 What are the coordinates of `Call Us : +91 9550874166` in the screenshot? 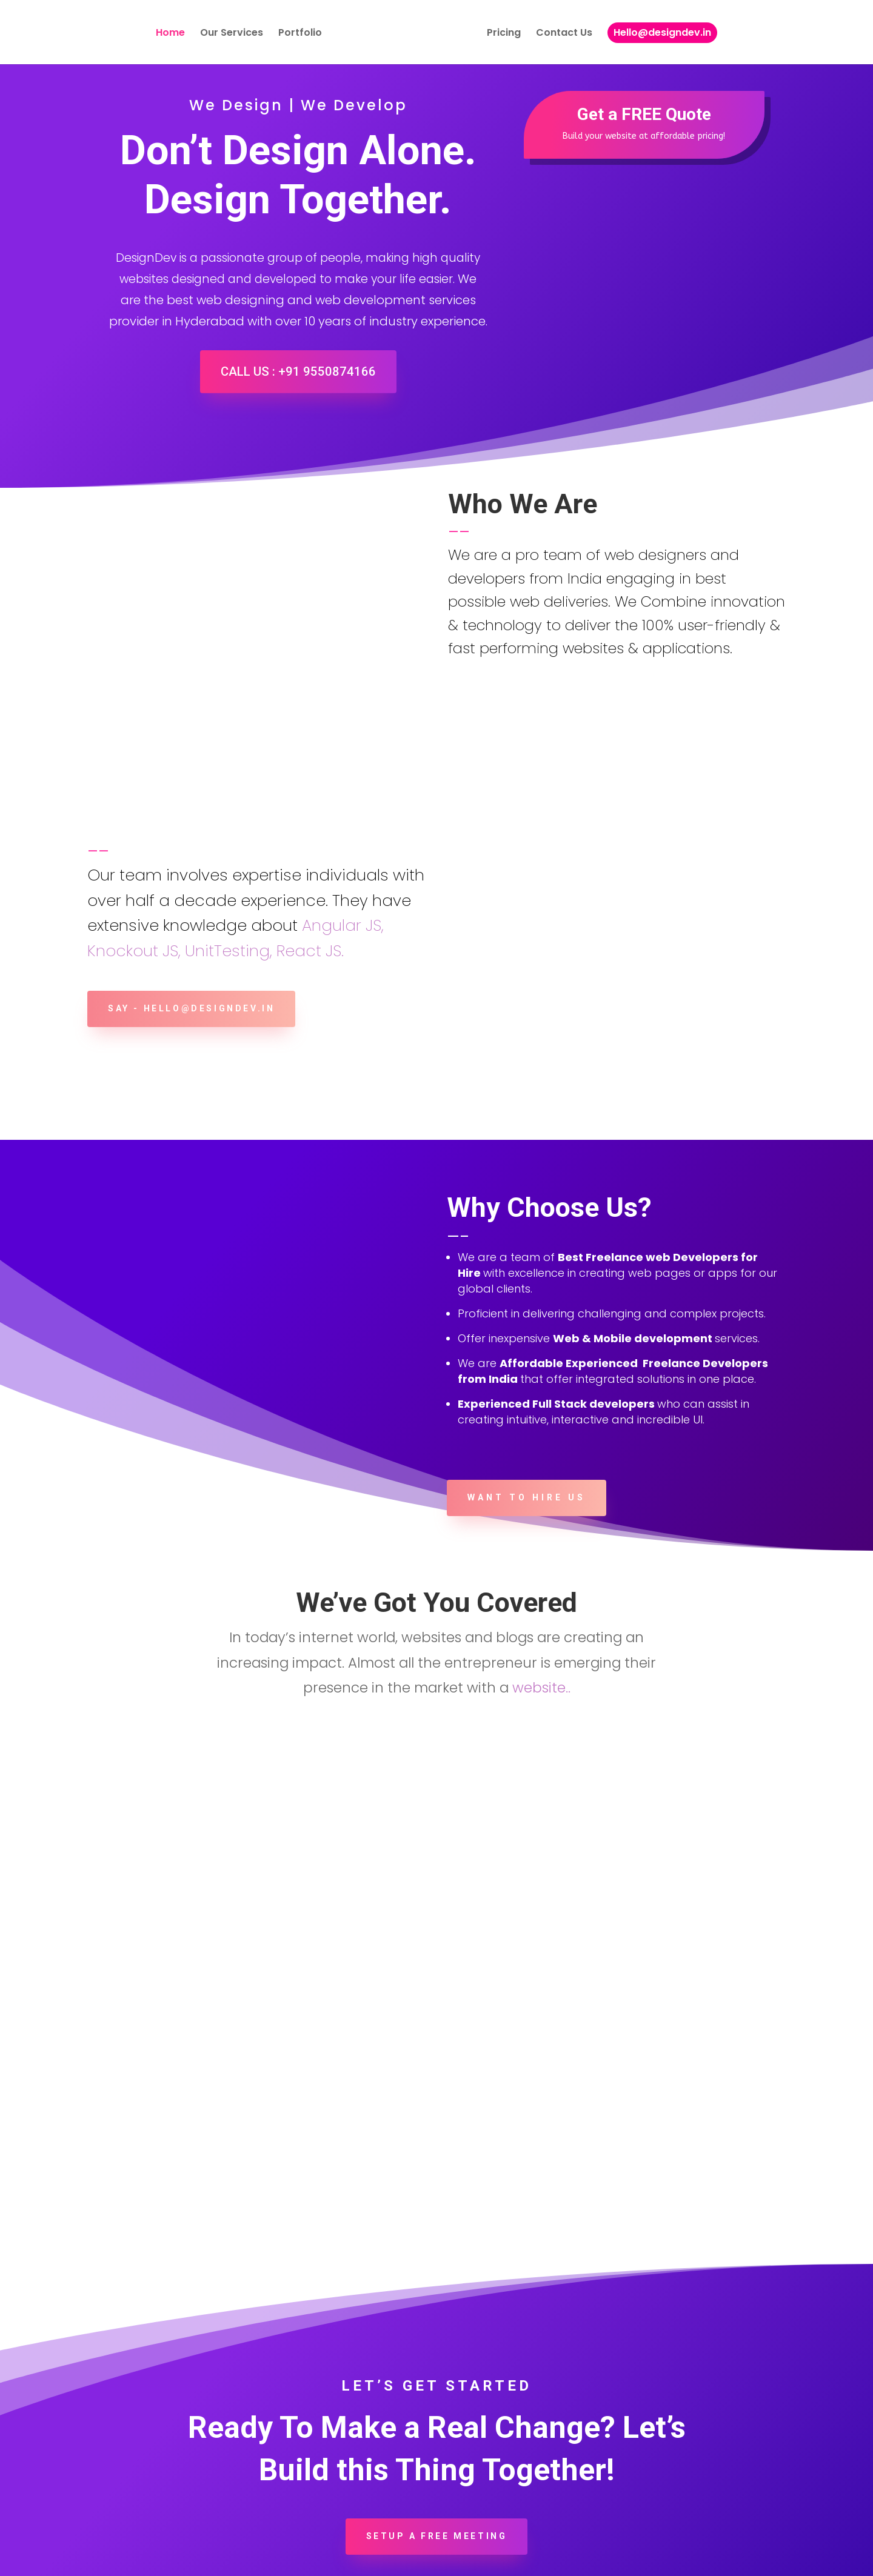 It's located at (298, 373).